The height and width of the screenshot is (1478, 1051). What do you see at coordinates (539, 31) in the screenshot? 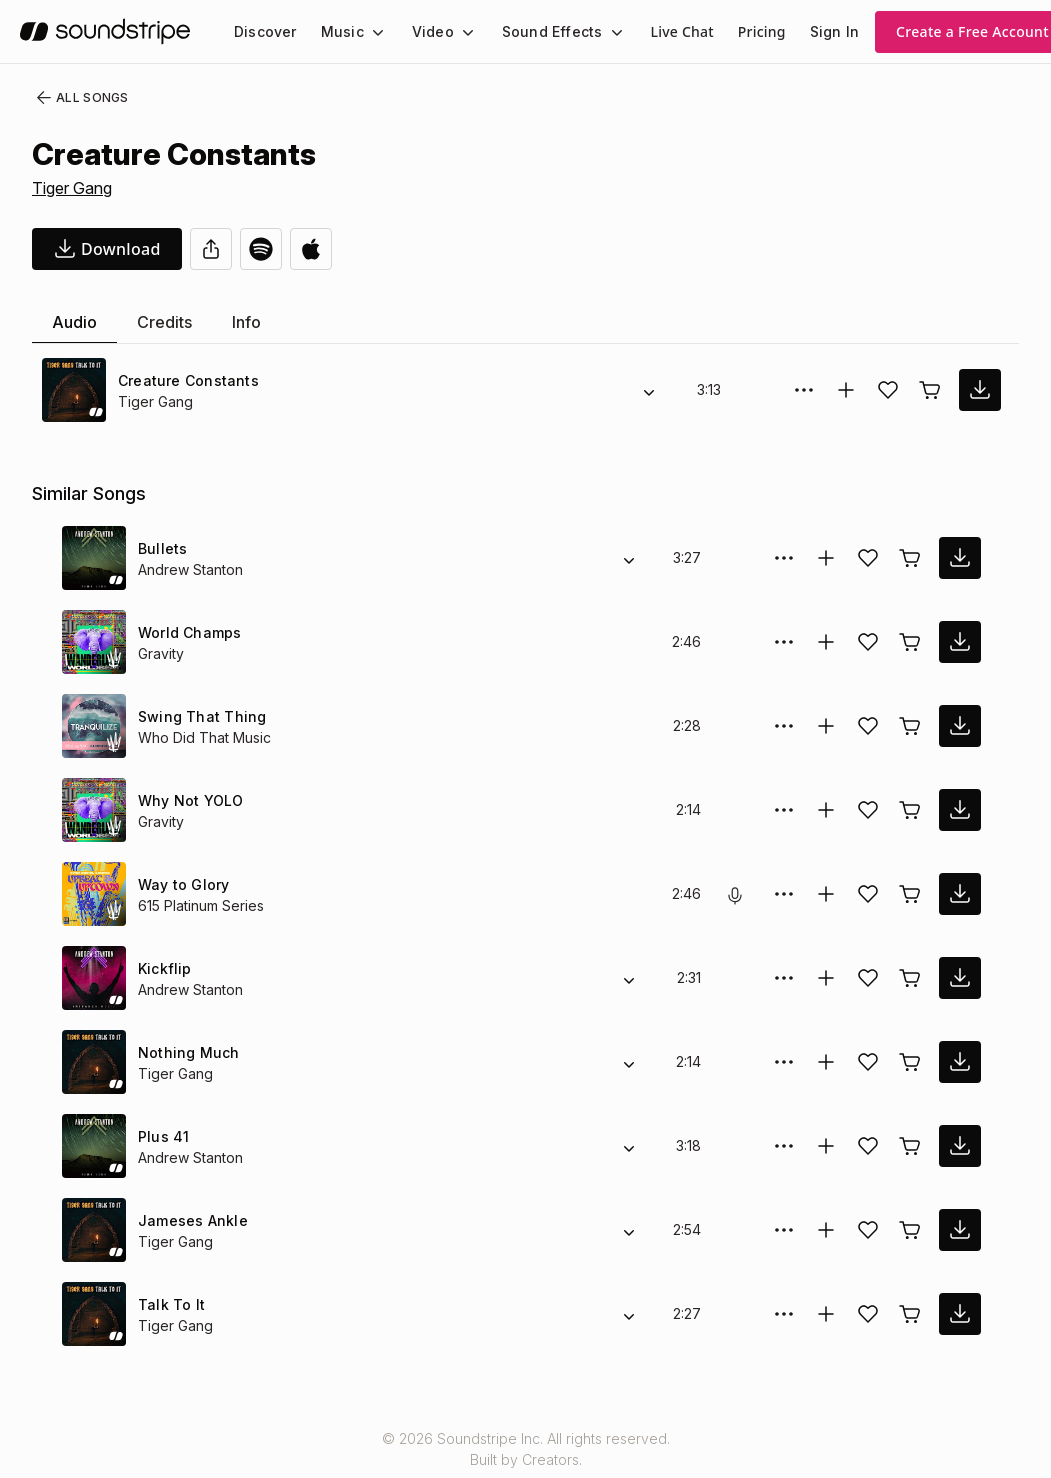
I see `Sound Effects` at bounding box center [539, 31].